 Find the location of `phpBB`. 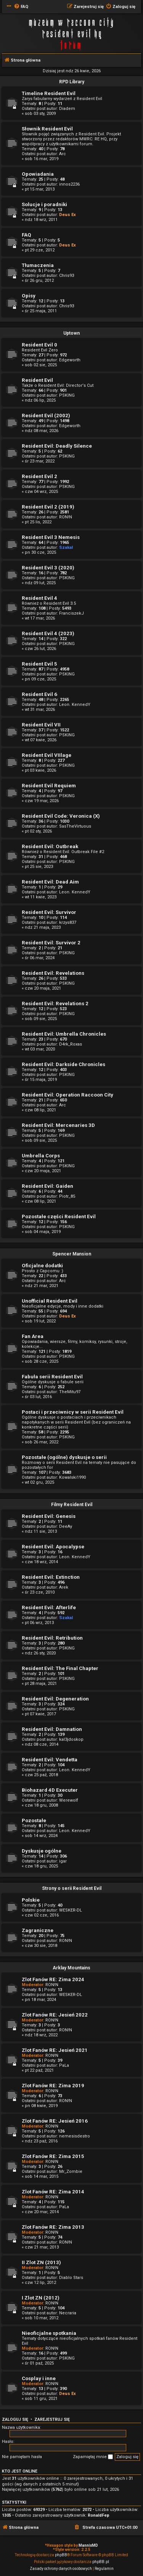

phpBB is located at coordinates (61, 2555).